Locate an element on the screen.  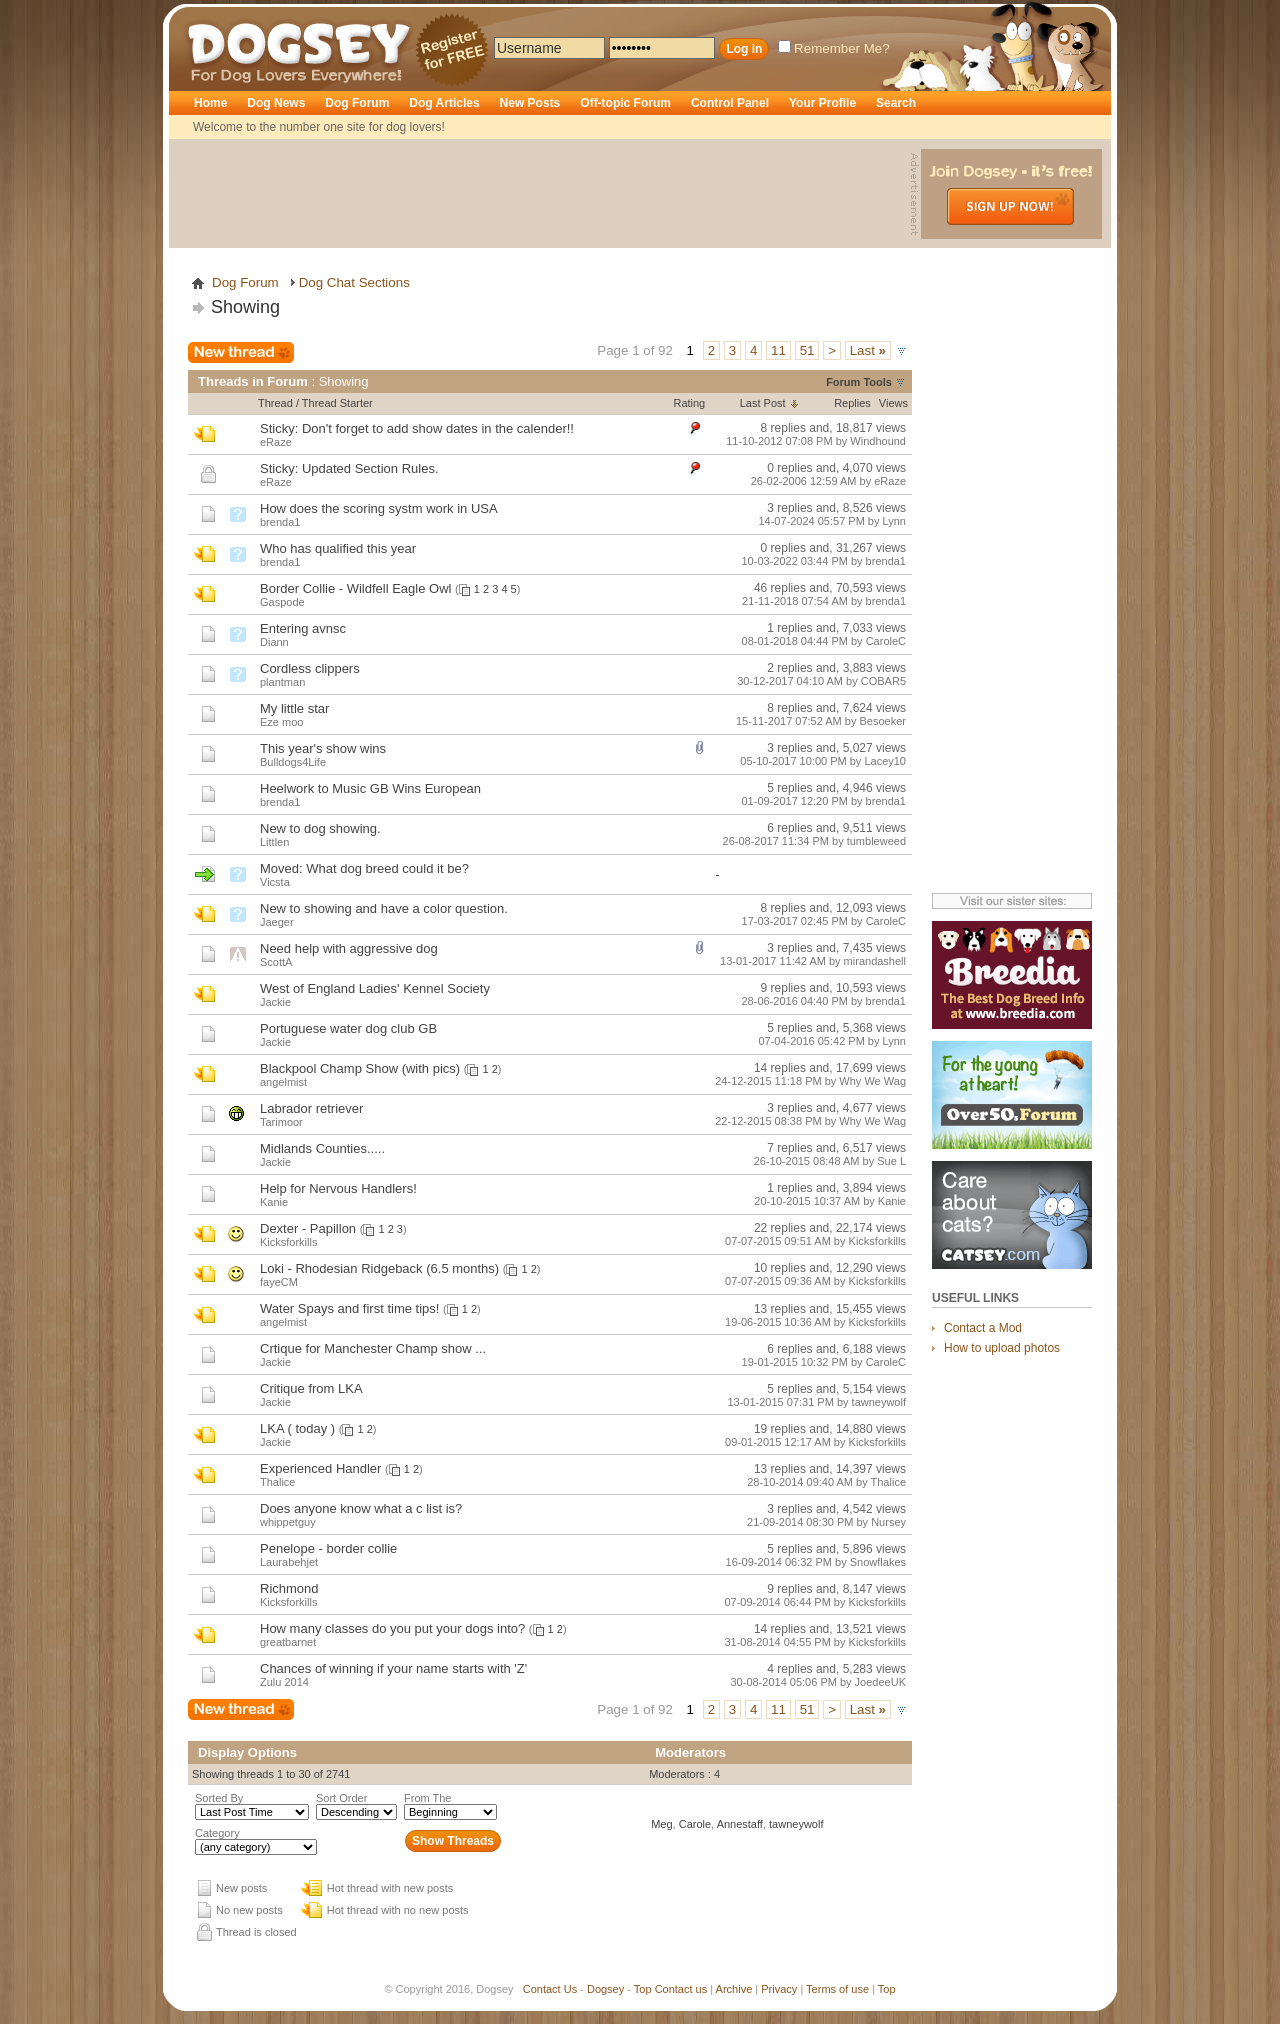
Thread is located at coordinates (275, 403).